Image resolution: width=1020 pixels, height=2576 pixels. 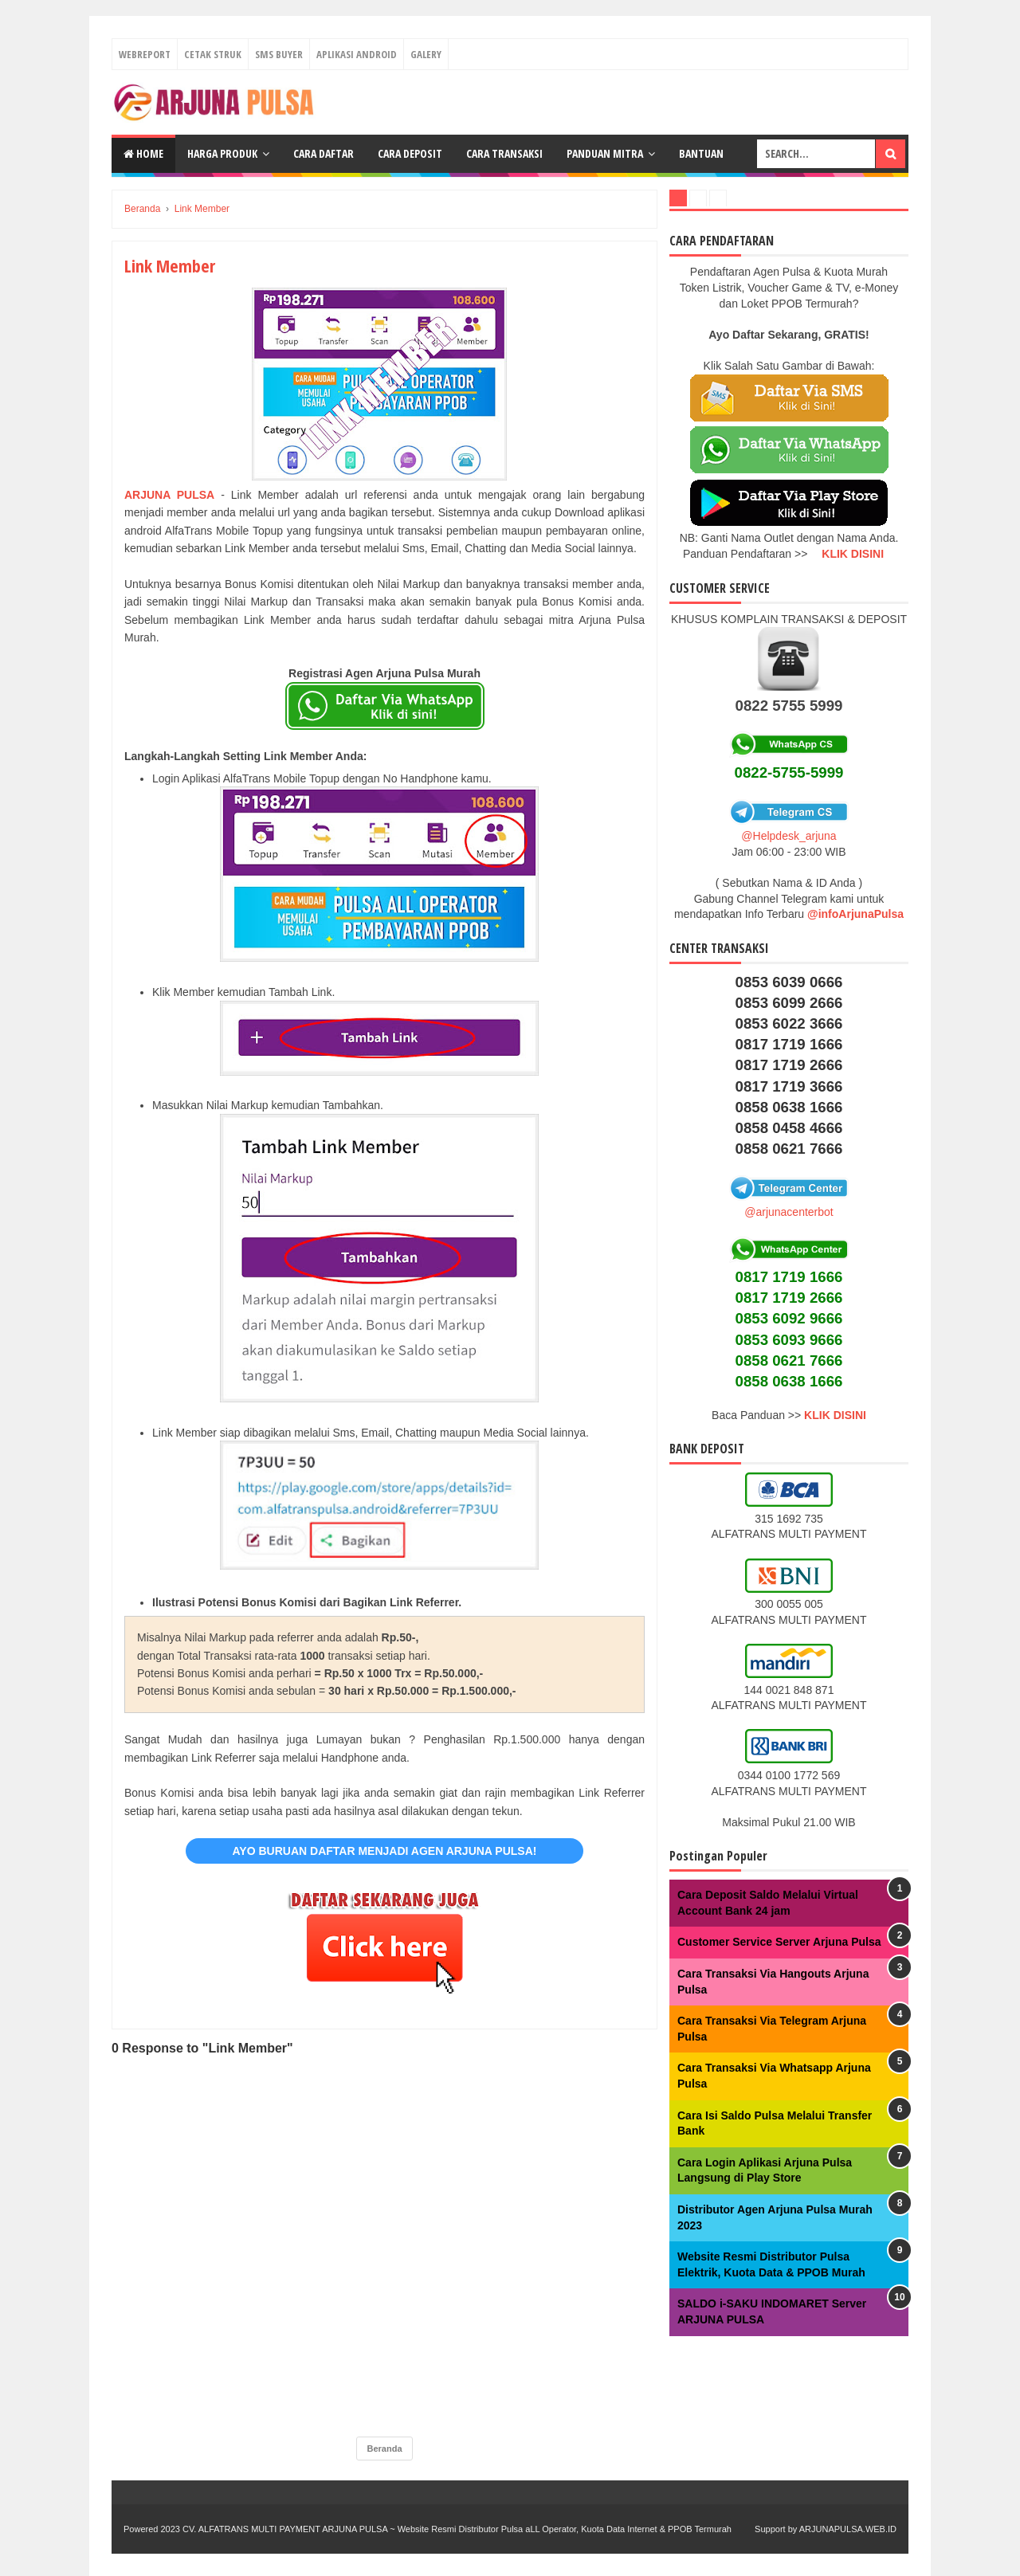 I want to click on ARJUNA PULSA ~ Website Resmi Distributor Pulsa aLL Operator, Kuota Data Internet & PPOB Termurah, so click(x=527, y=2529).